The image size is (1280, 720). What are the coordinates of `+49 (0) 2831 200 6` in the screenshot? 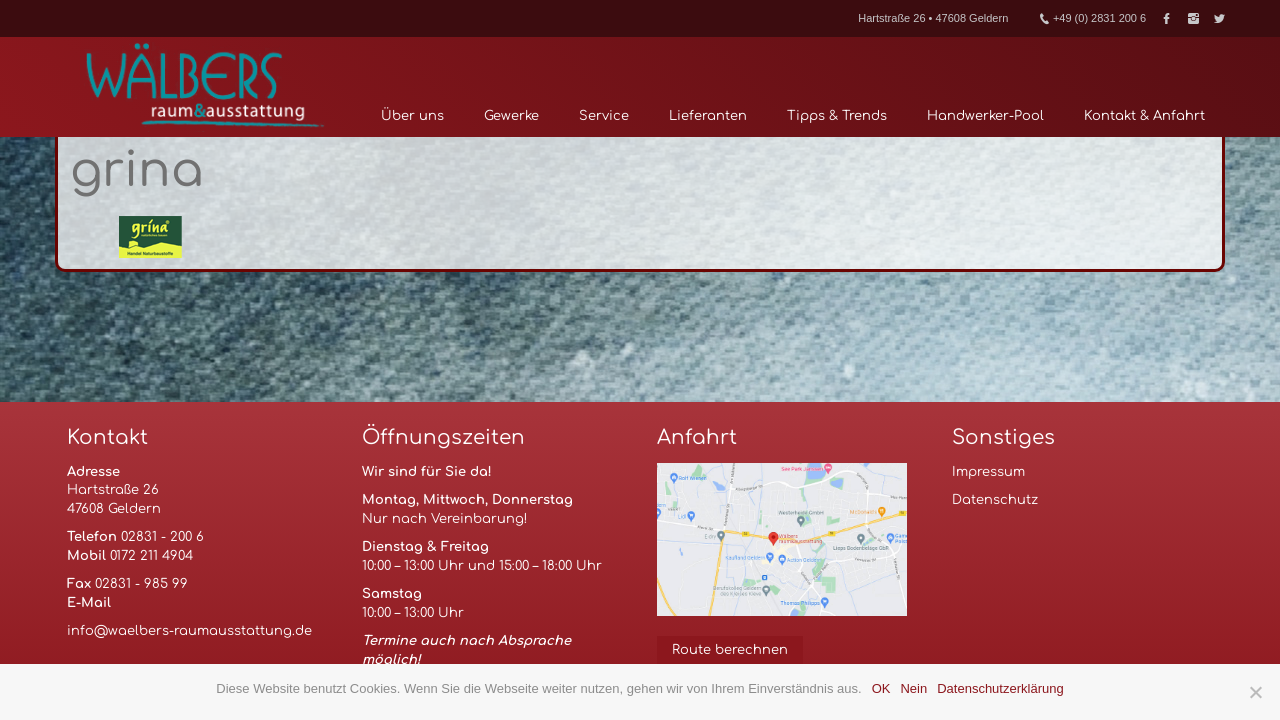 It's located at (1092, 18).